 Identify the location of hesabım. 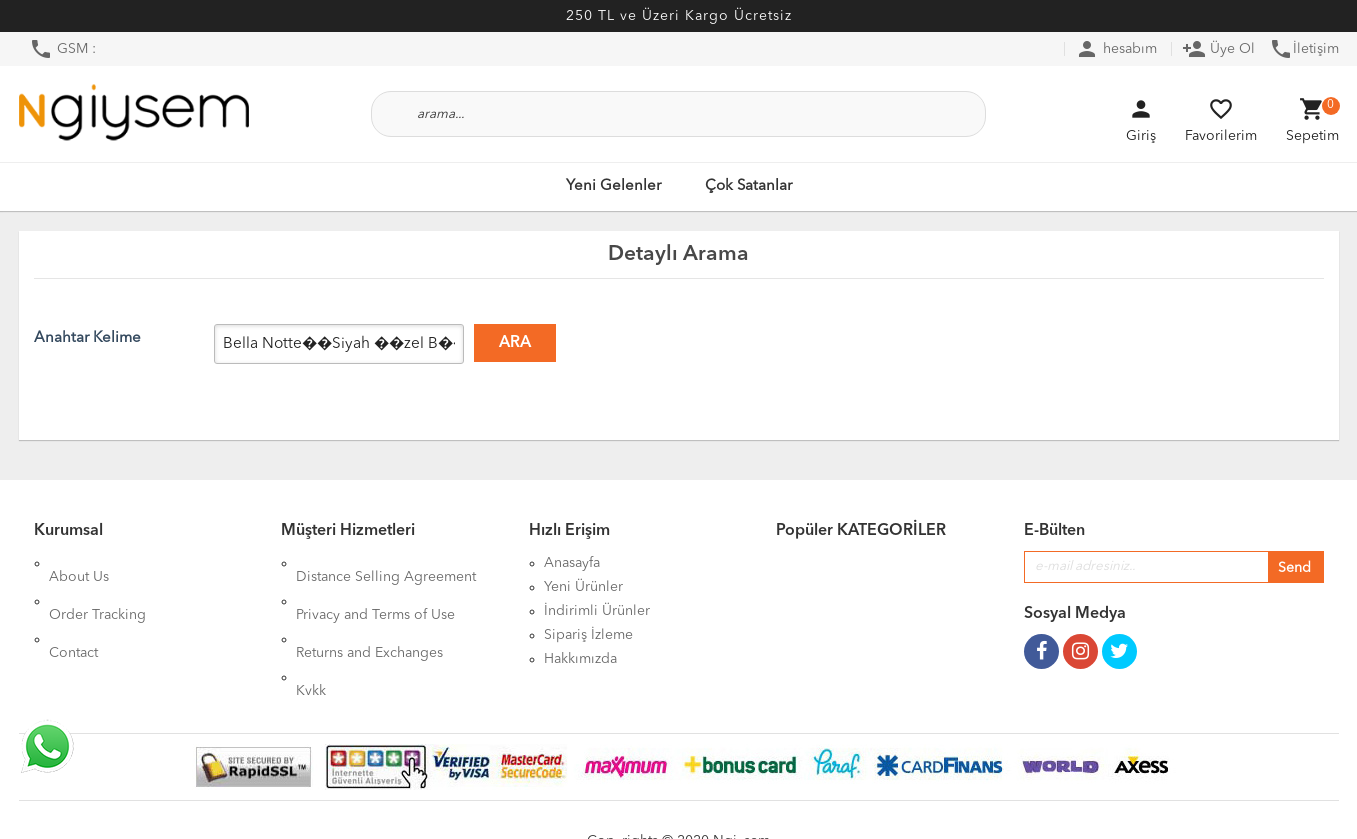
(1116, 49).